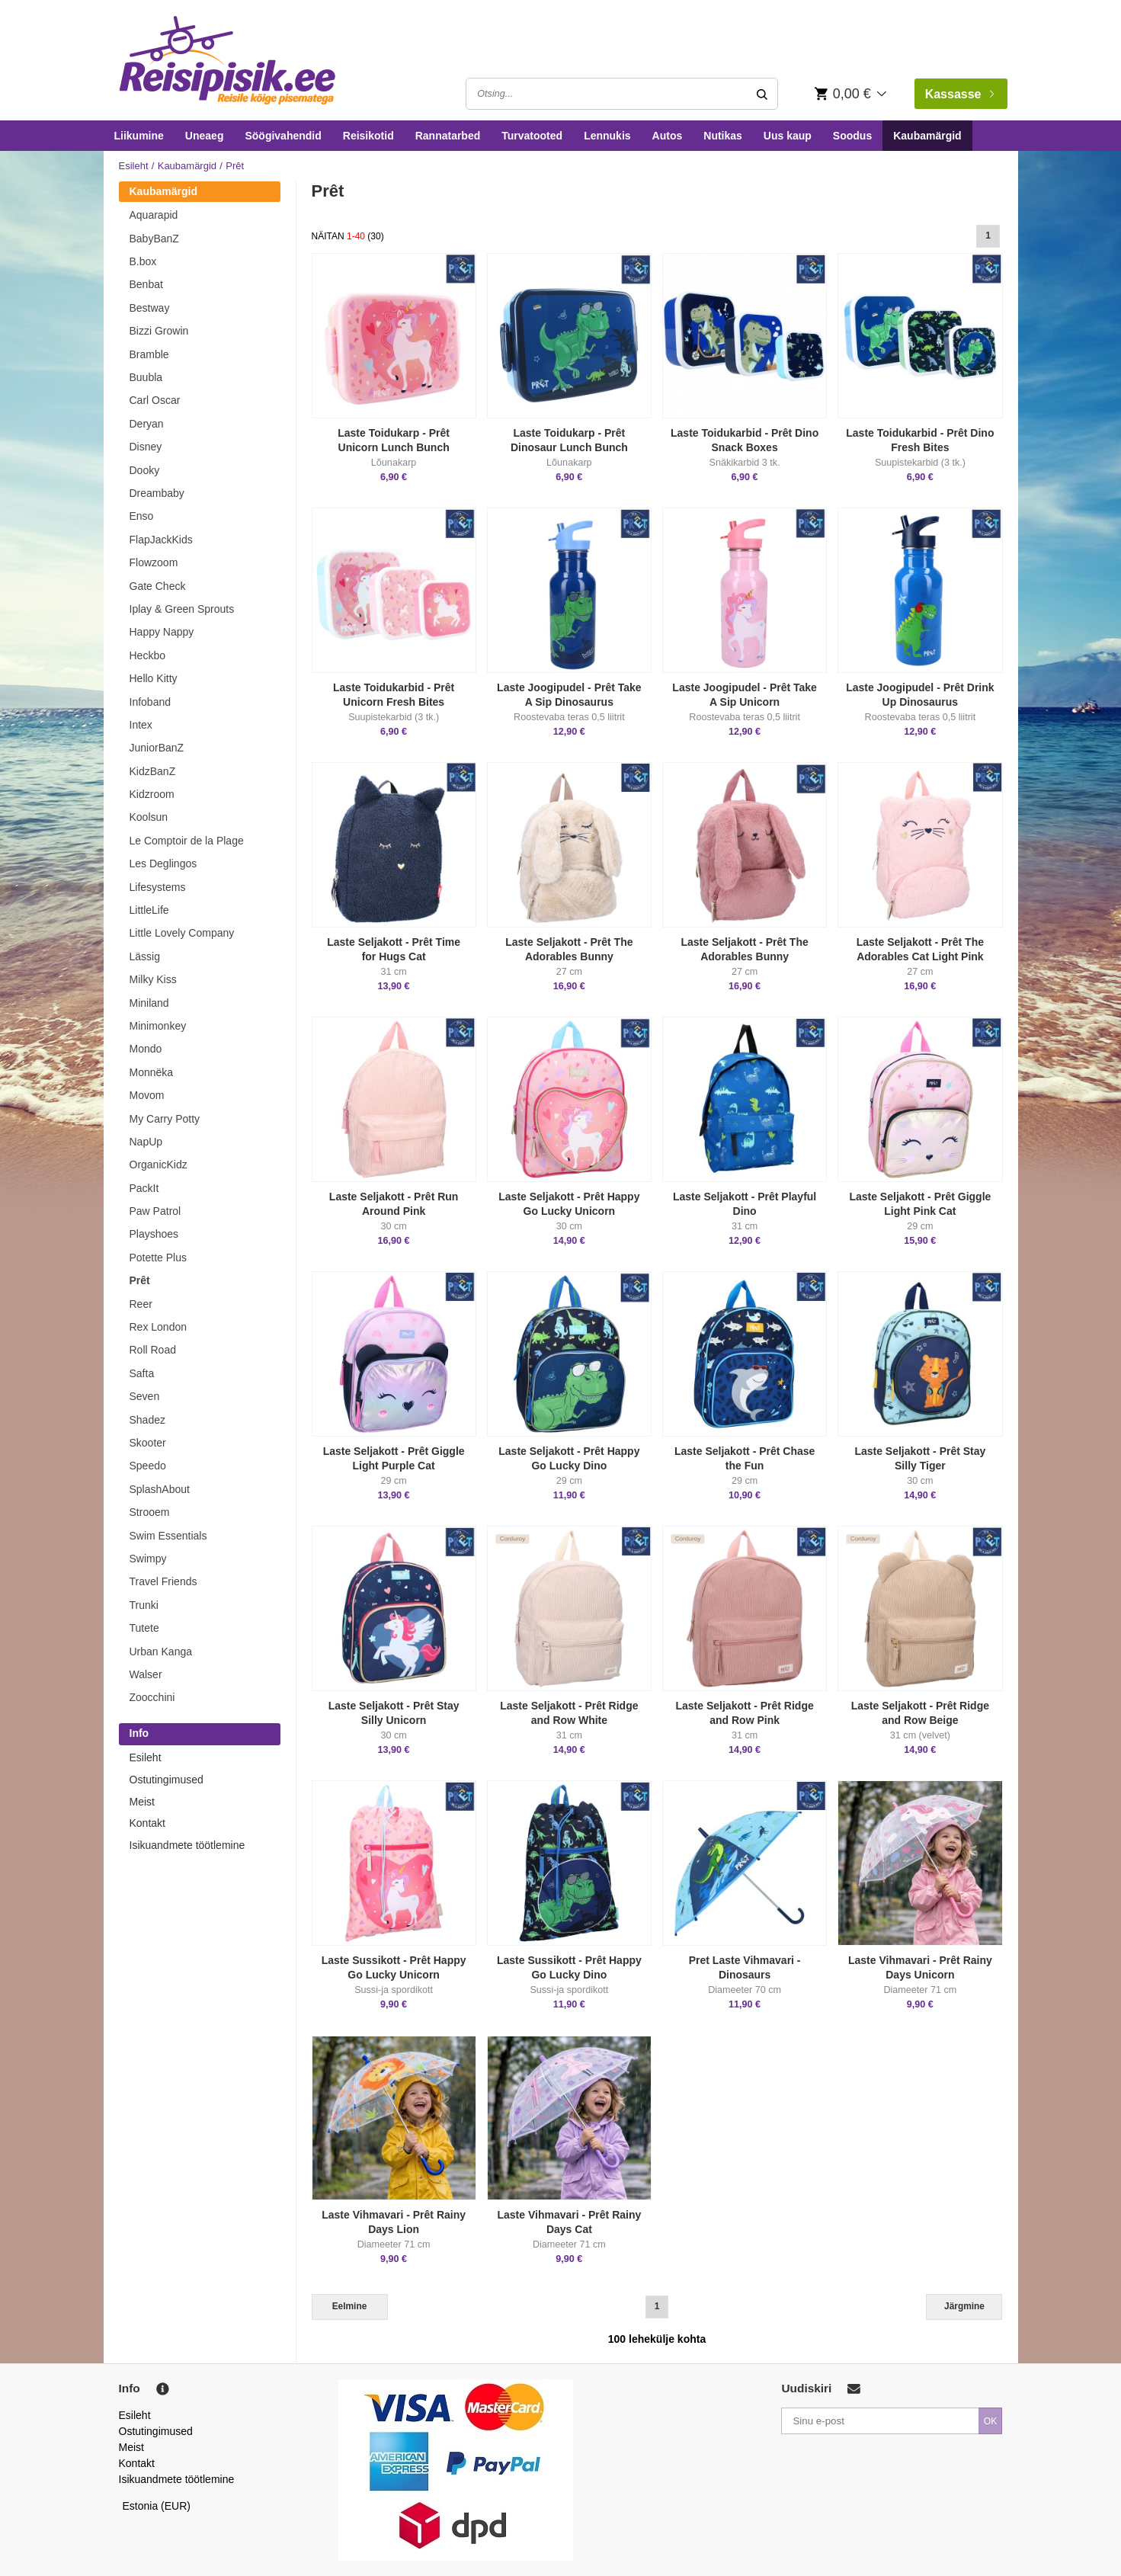 This screenshot has height=2576, width=1121. What do you see at coordinates (146, 447) in the screenshot?
I see `Disney` at bounding box center [146, 447].